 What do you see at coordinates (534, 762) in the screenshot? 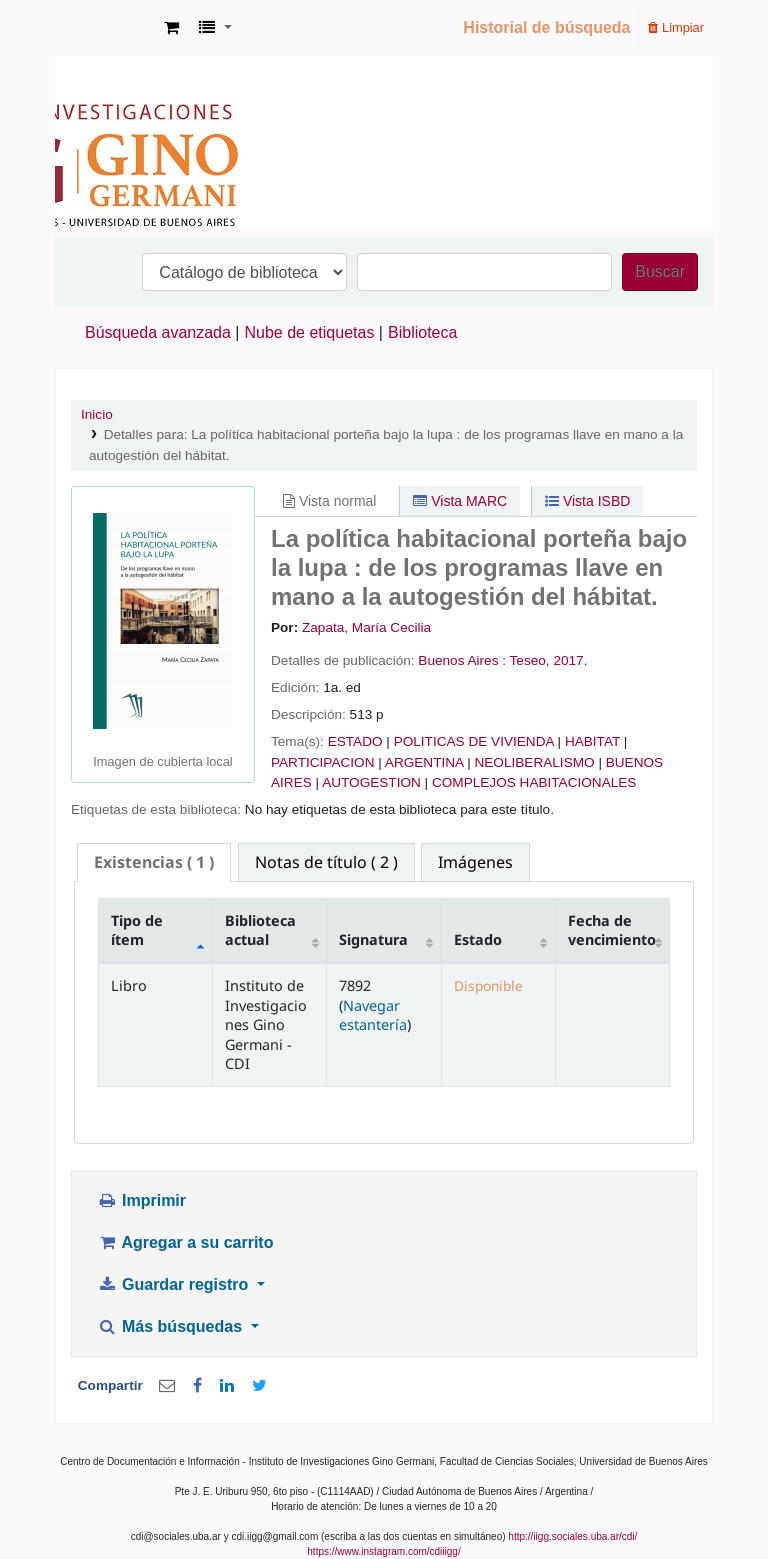
I see `NEOLIBERALISMO` at bounding box center [534, 762].